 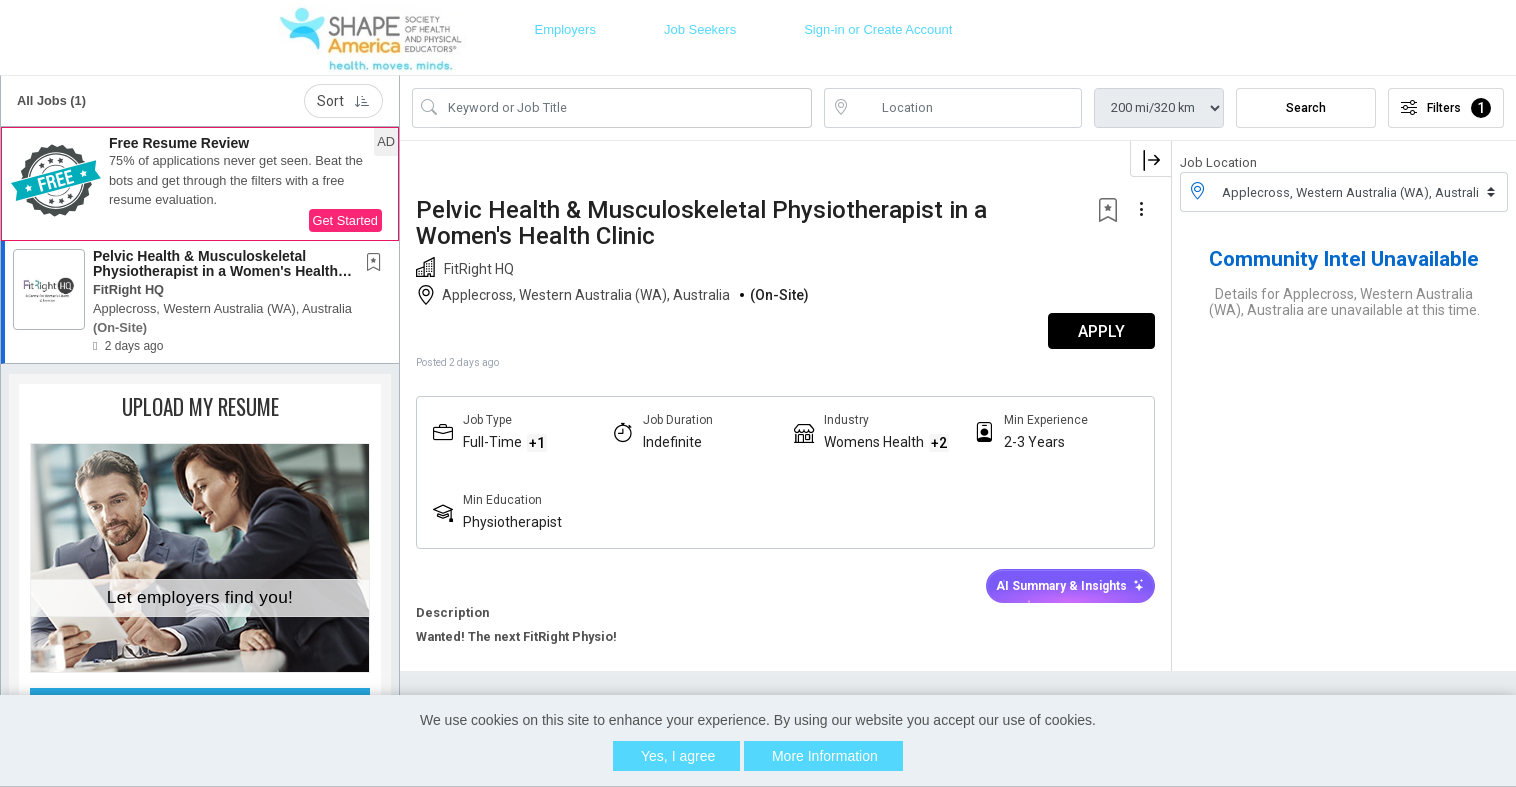 I want to click on Community Intel Unavailable, so click(x=1344, y=259).